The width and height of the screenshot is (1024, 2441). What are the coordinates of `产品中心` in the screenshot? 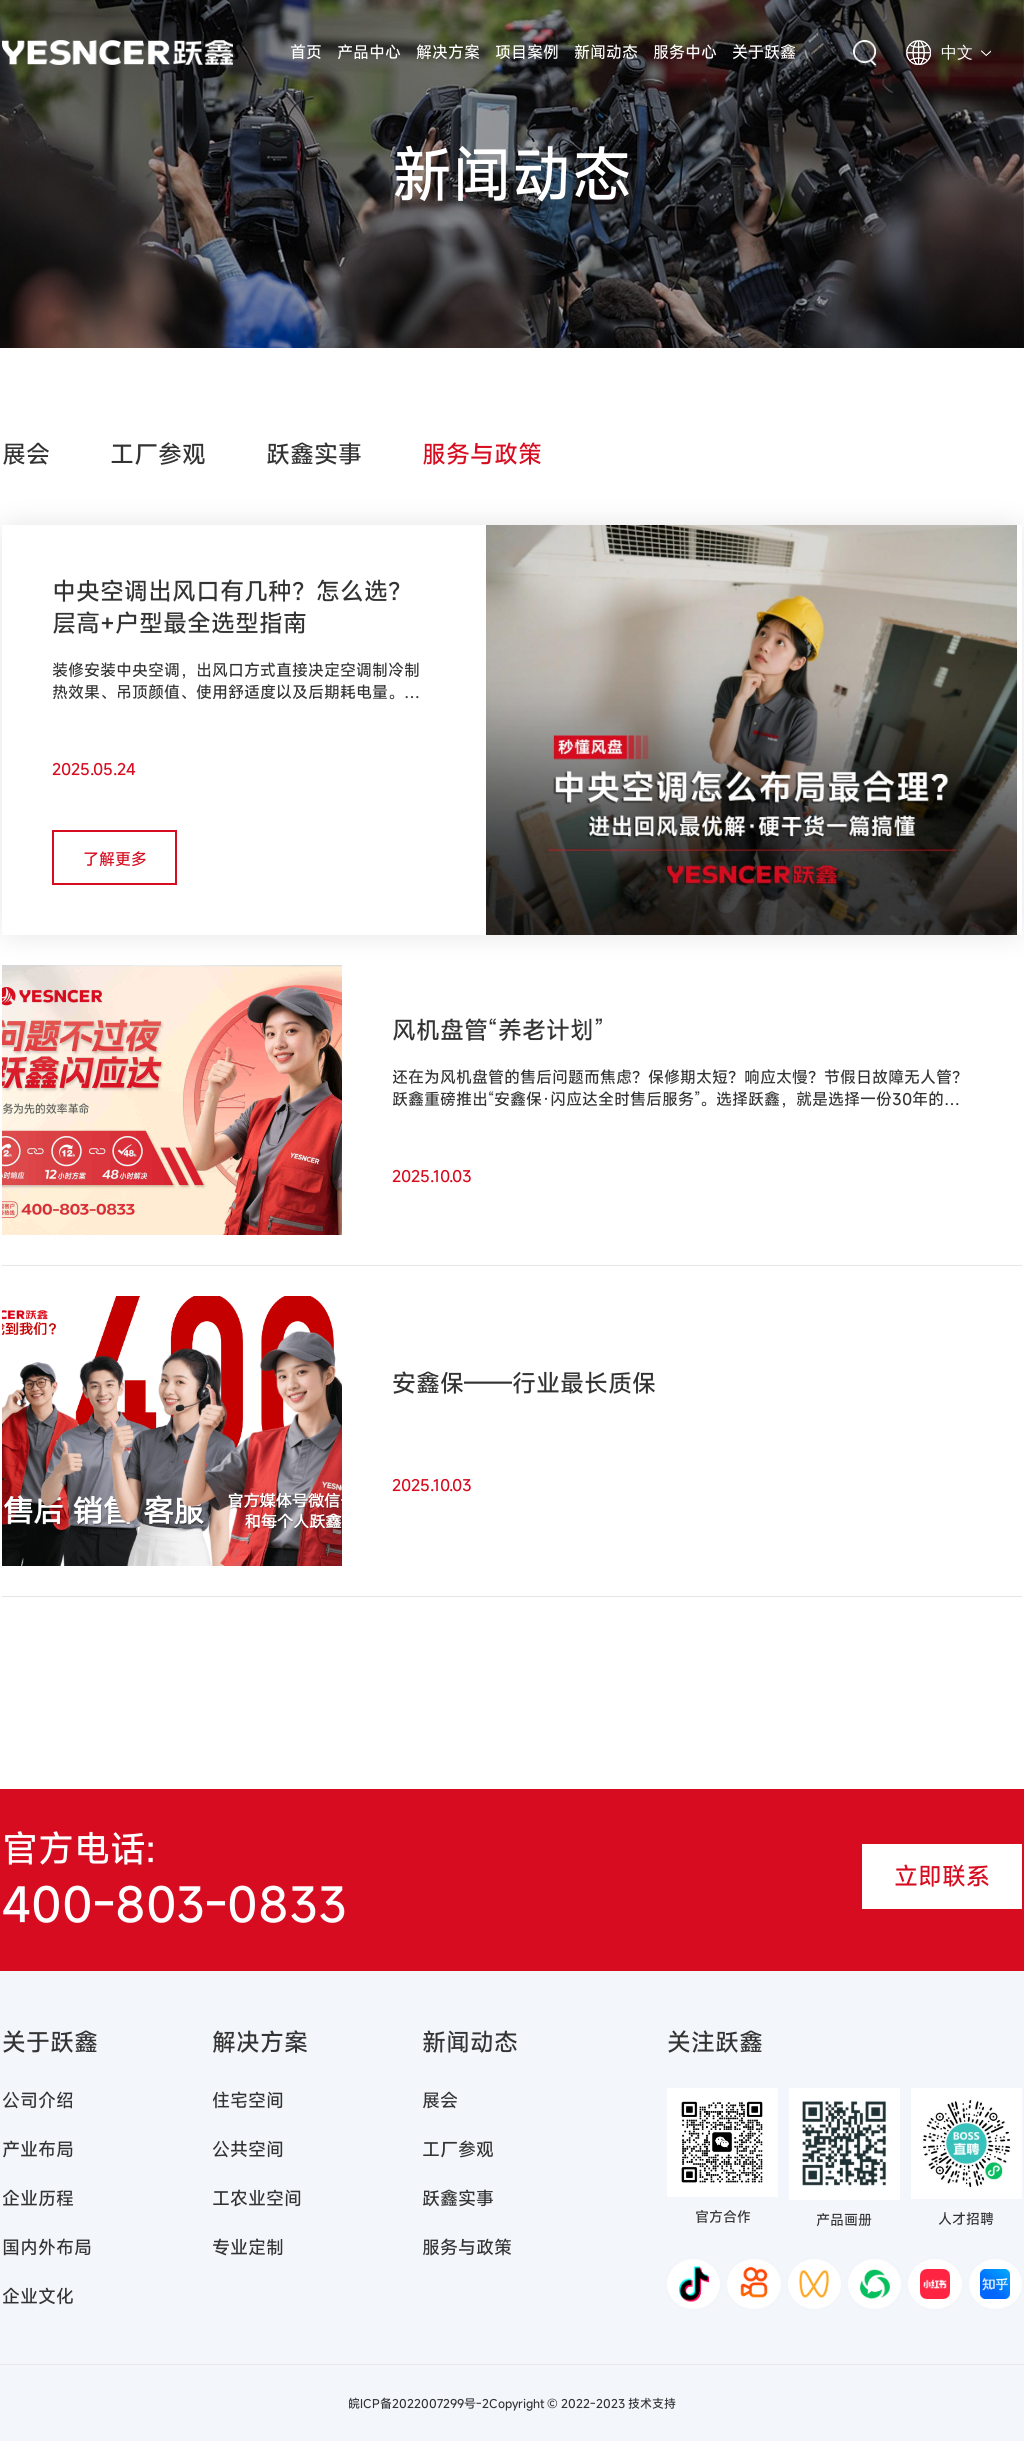 It's located at (369, 52).